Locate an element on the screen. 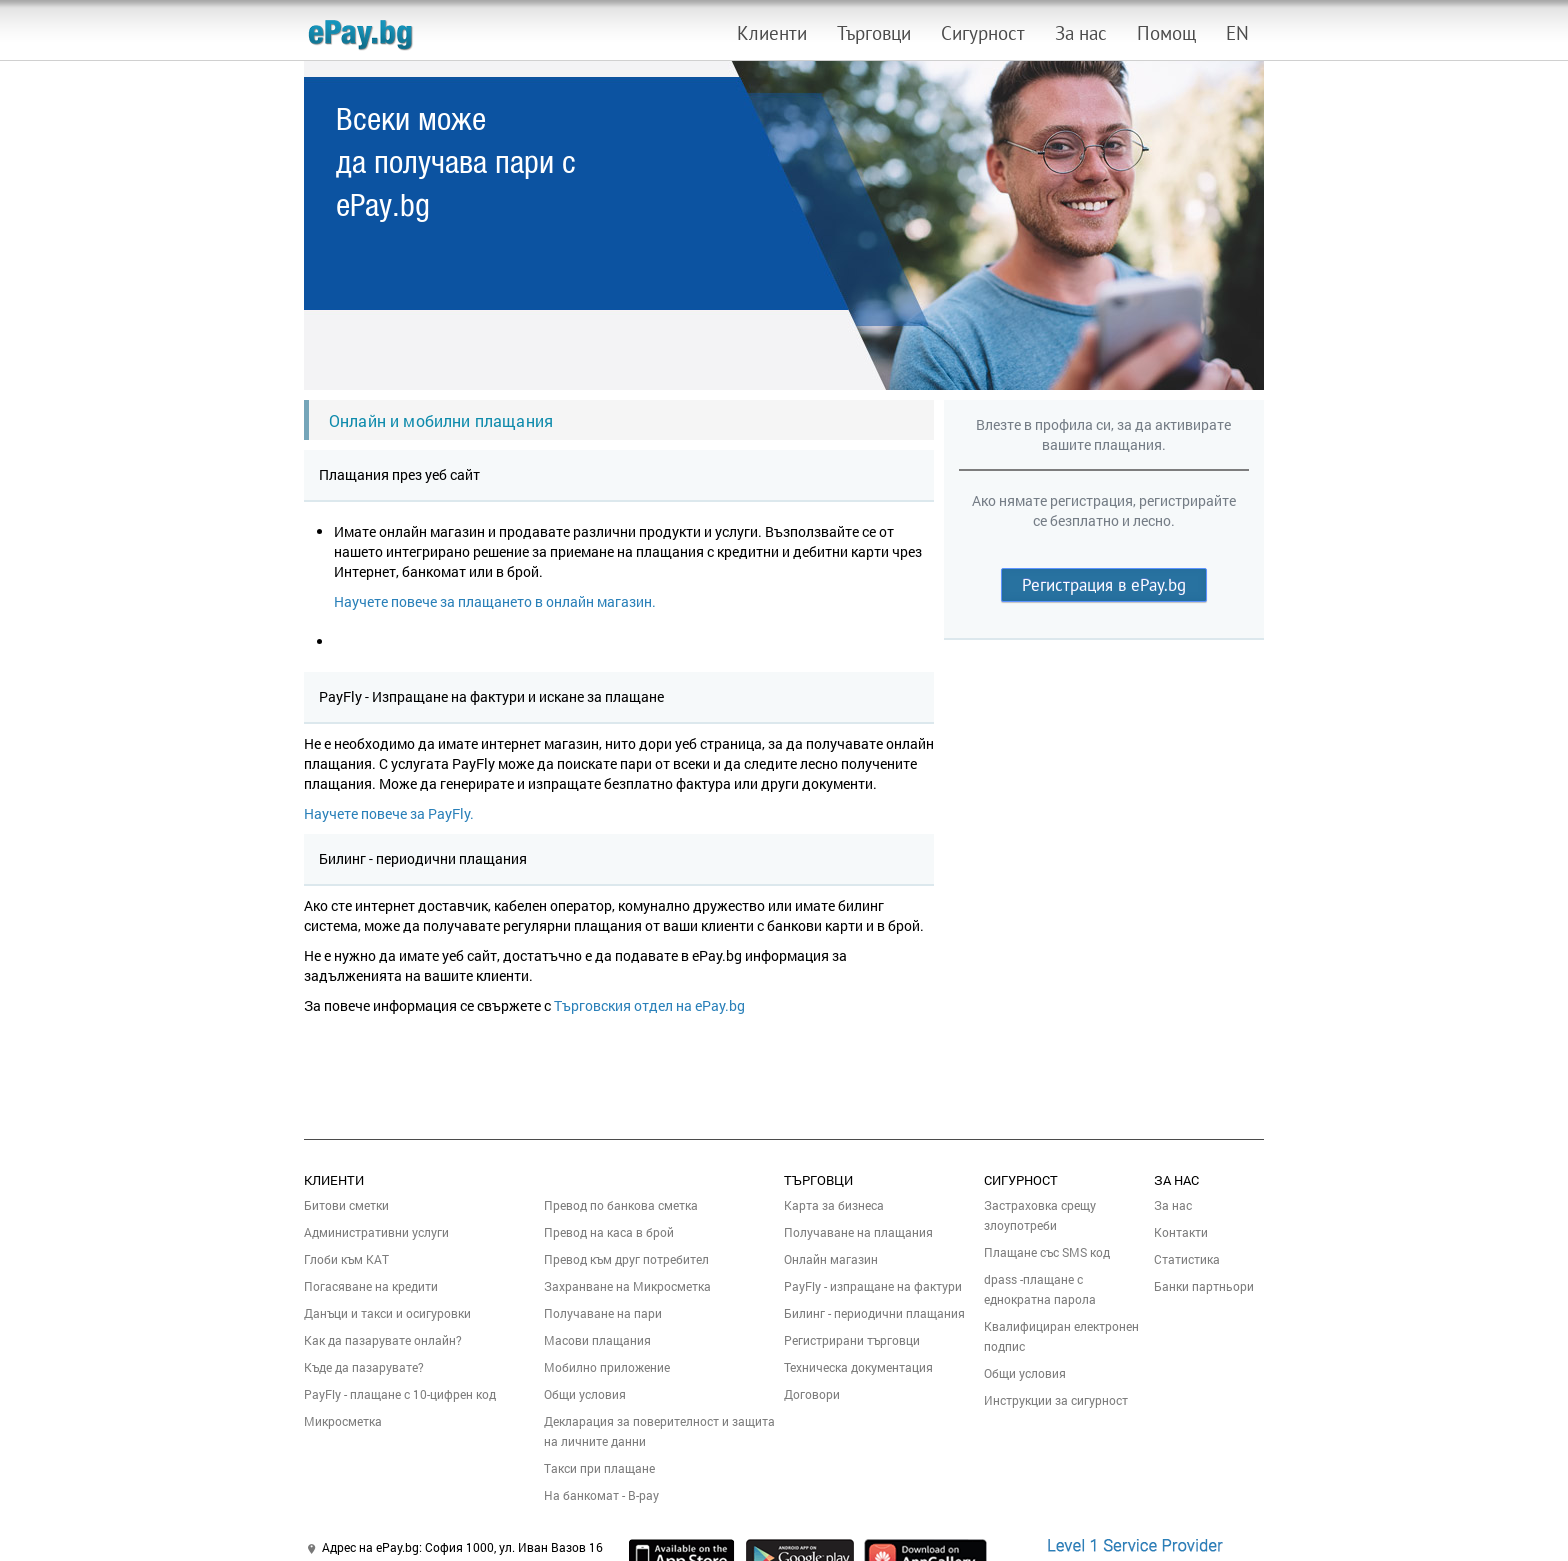  PayFly - плащане с 10-цифрен код is located at coordinates (400, 1394).